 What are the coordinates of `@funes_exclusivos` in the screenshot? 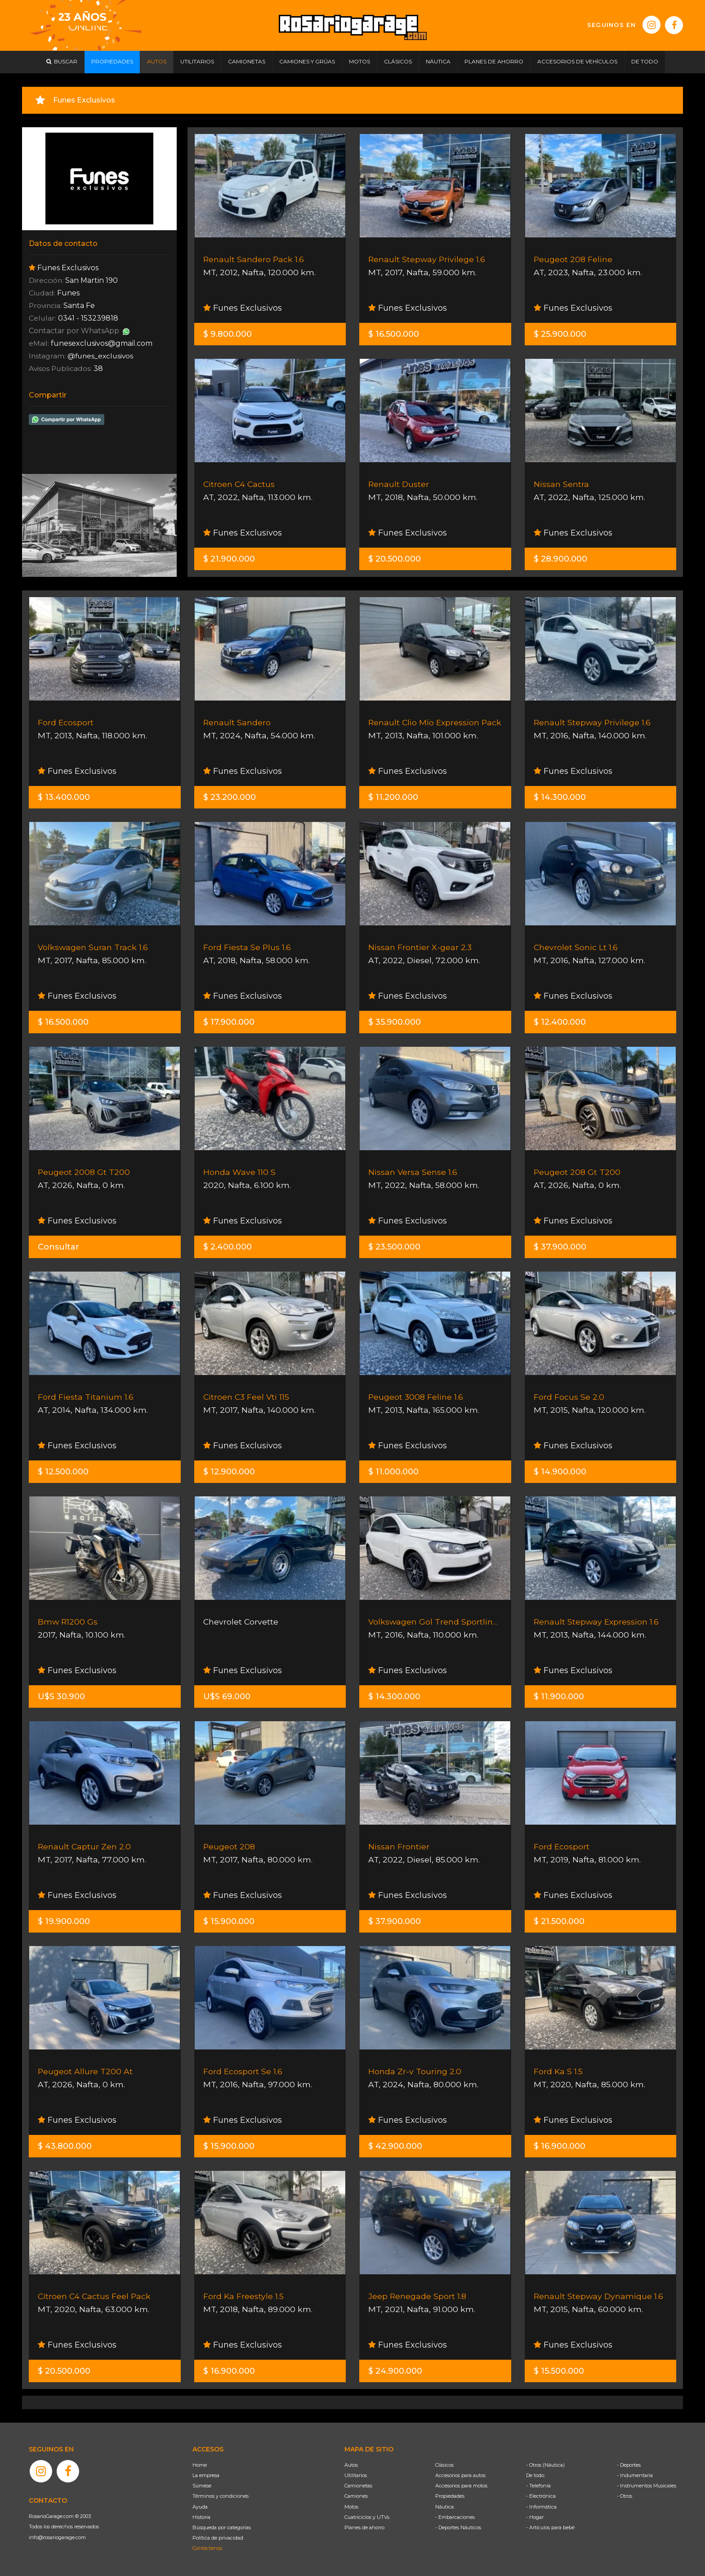 It's located at (102, 356).